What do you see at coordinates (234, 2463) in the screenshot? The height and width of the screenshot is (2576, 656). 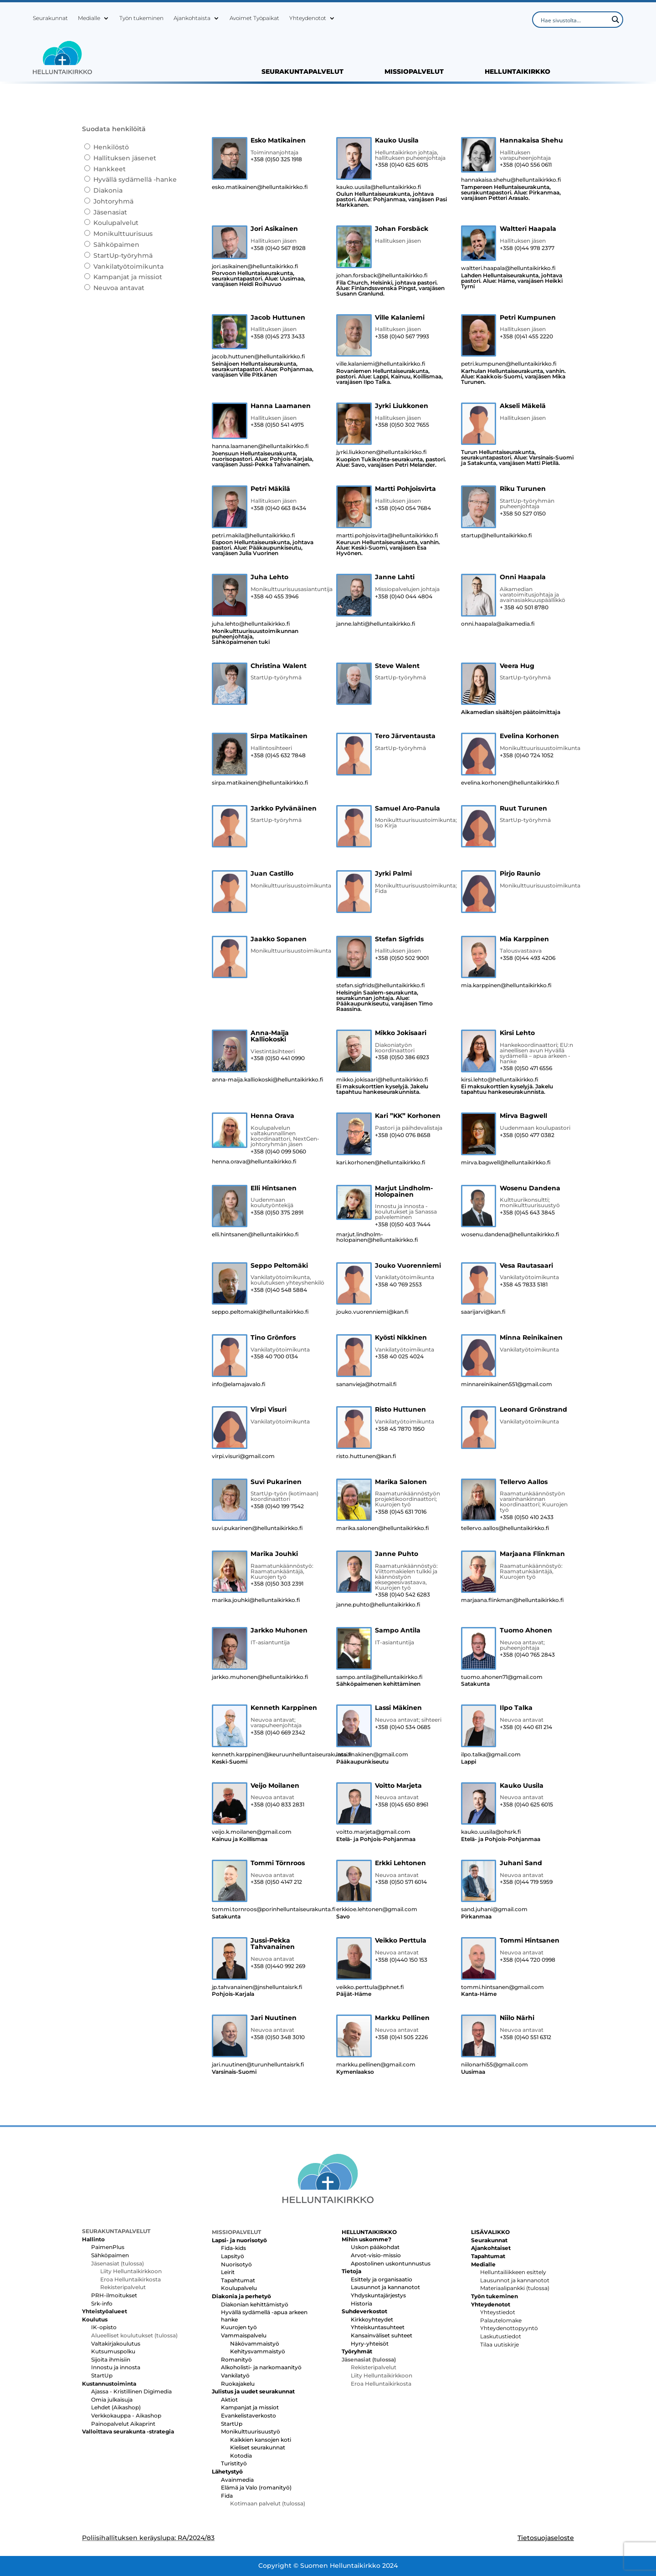 I see `Turistityö` at bounding box center [234, 2463].